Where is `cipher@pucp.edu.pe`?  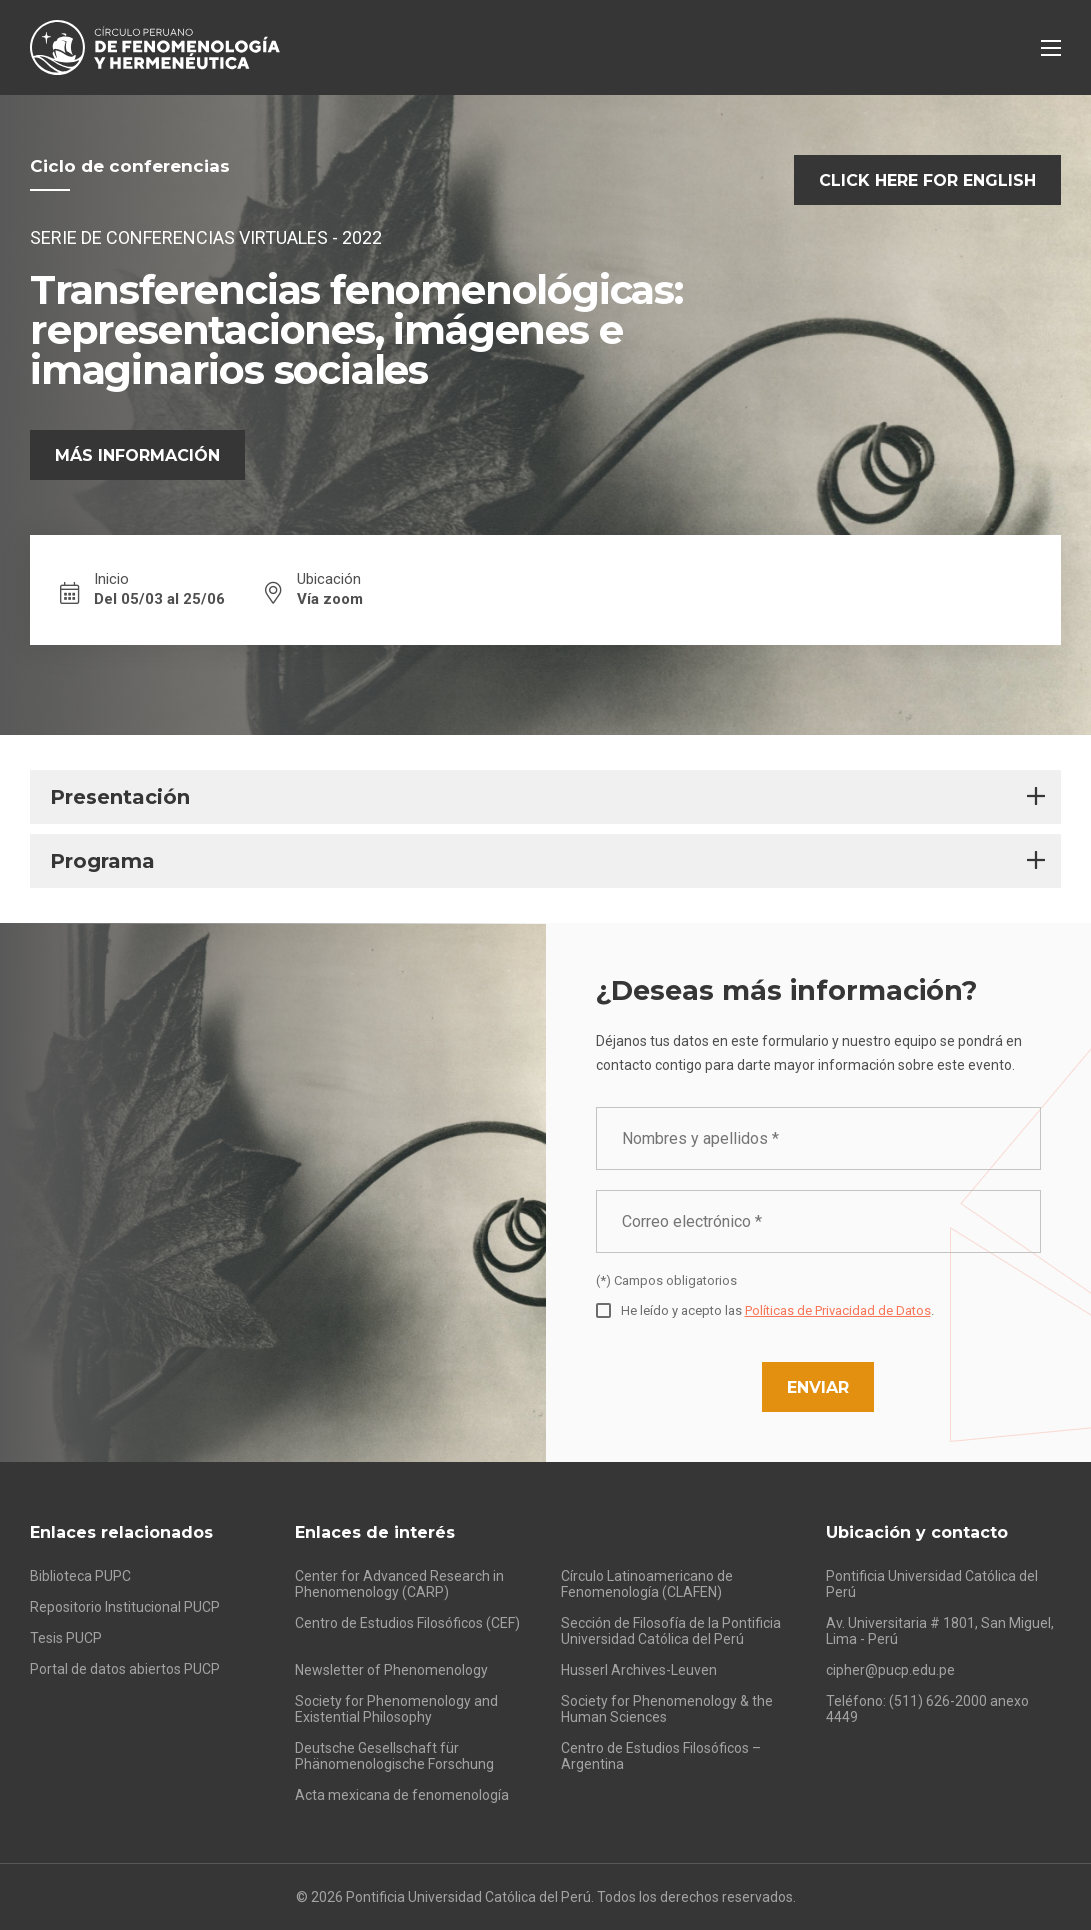
cipher@pucp.edu.pe is located at coordinates (890, 1670).